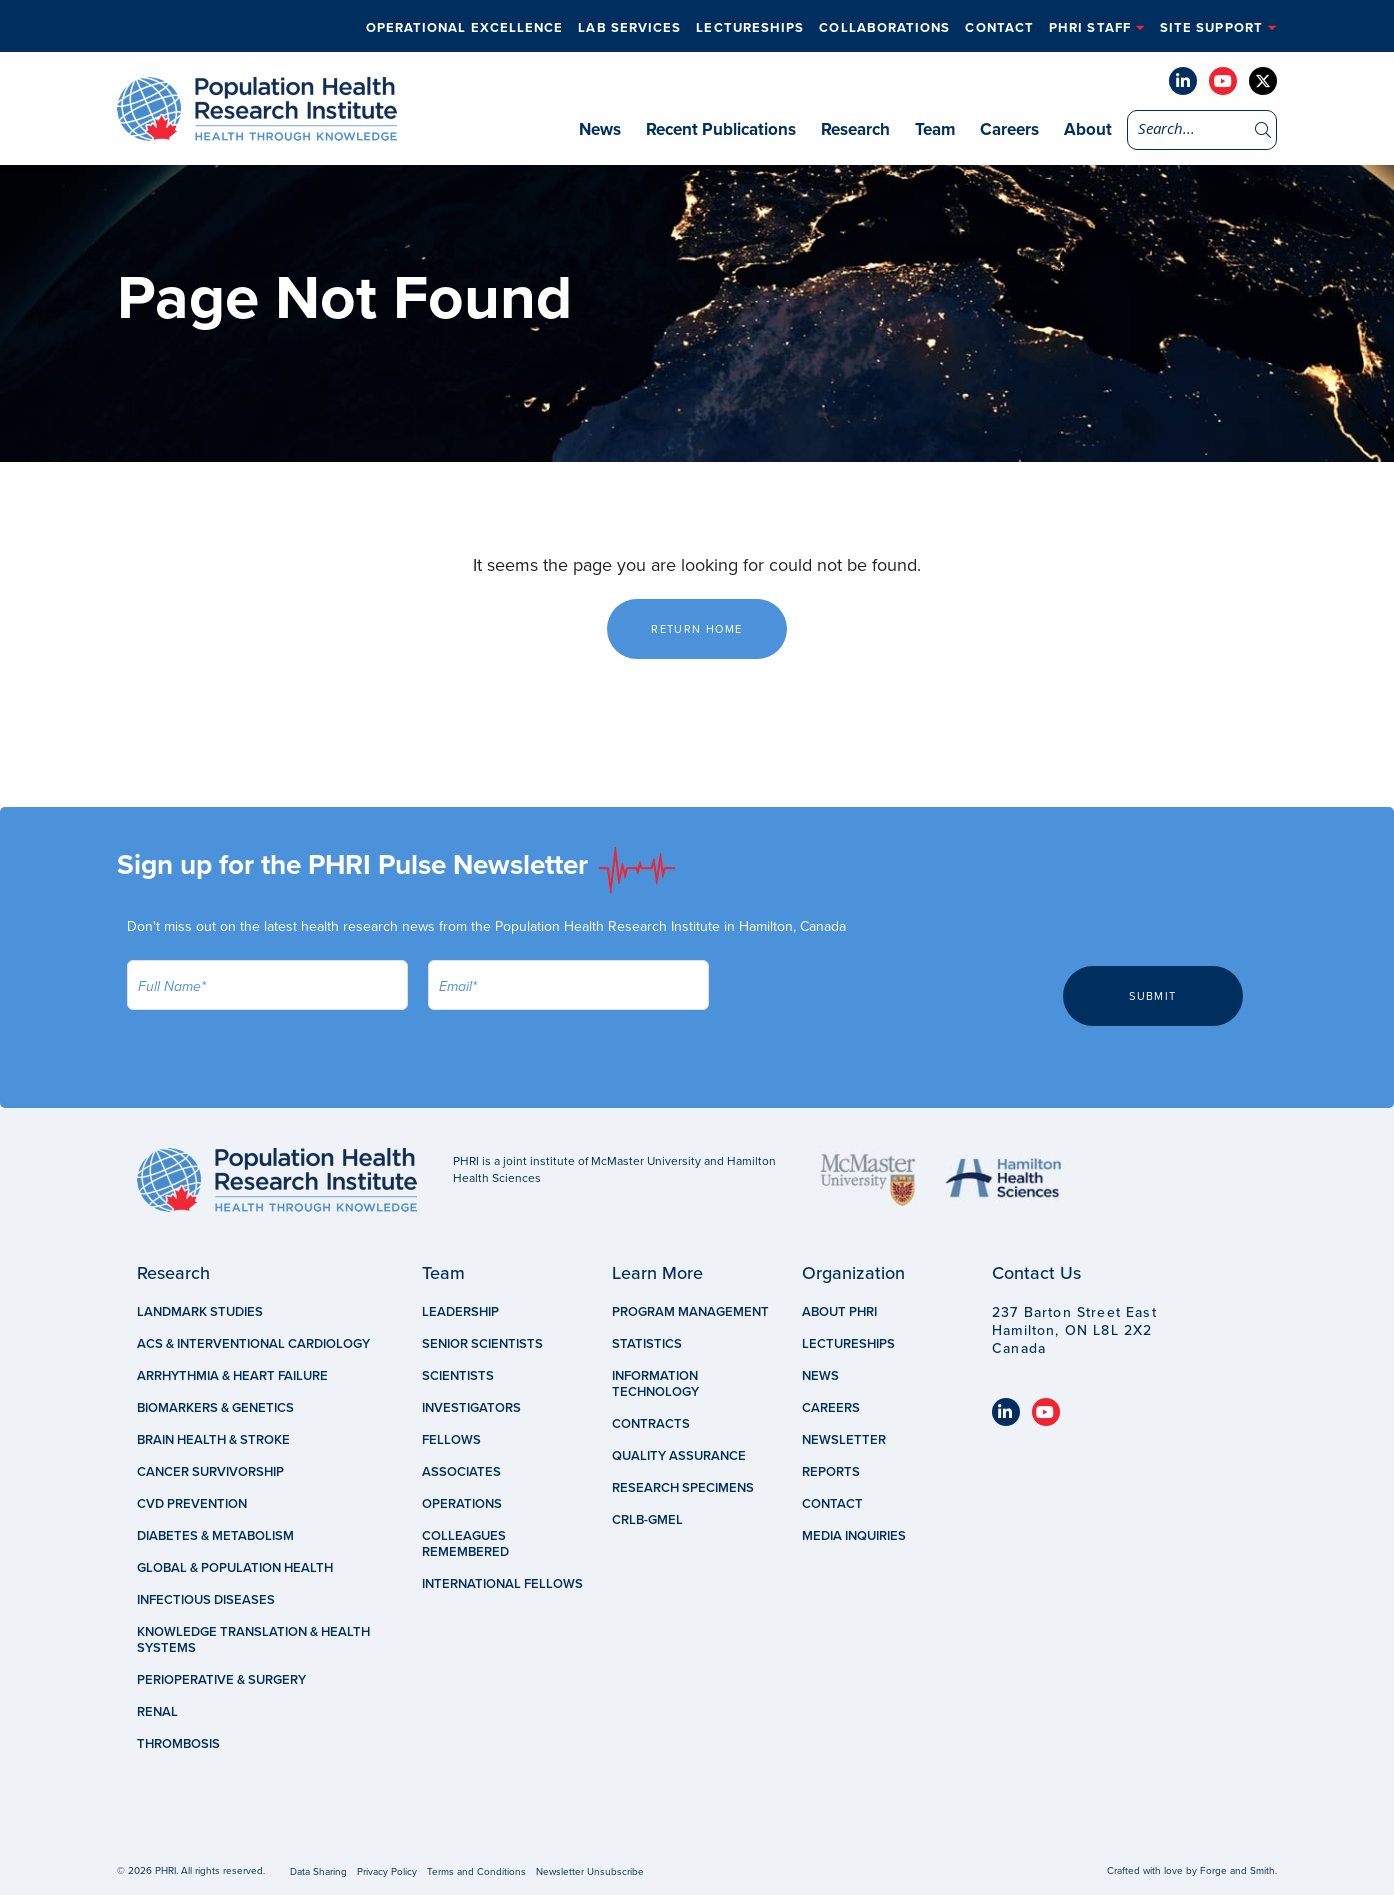 The width and height of the screenshot is (1394, 1895). I want to click on PHRI Staff, so click(1086, 28).